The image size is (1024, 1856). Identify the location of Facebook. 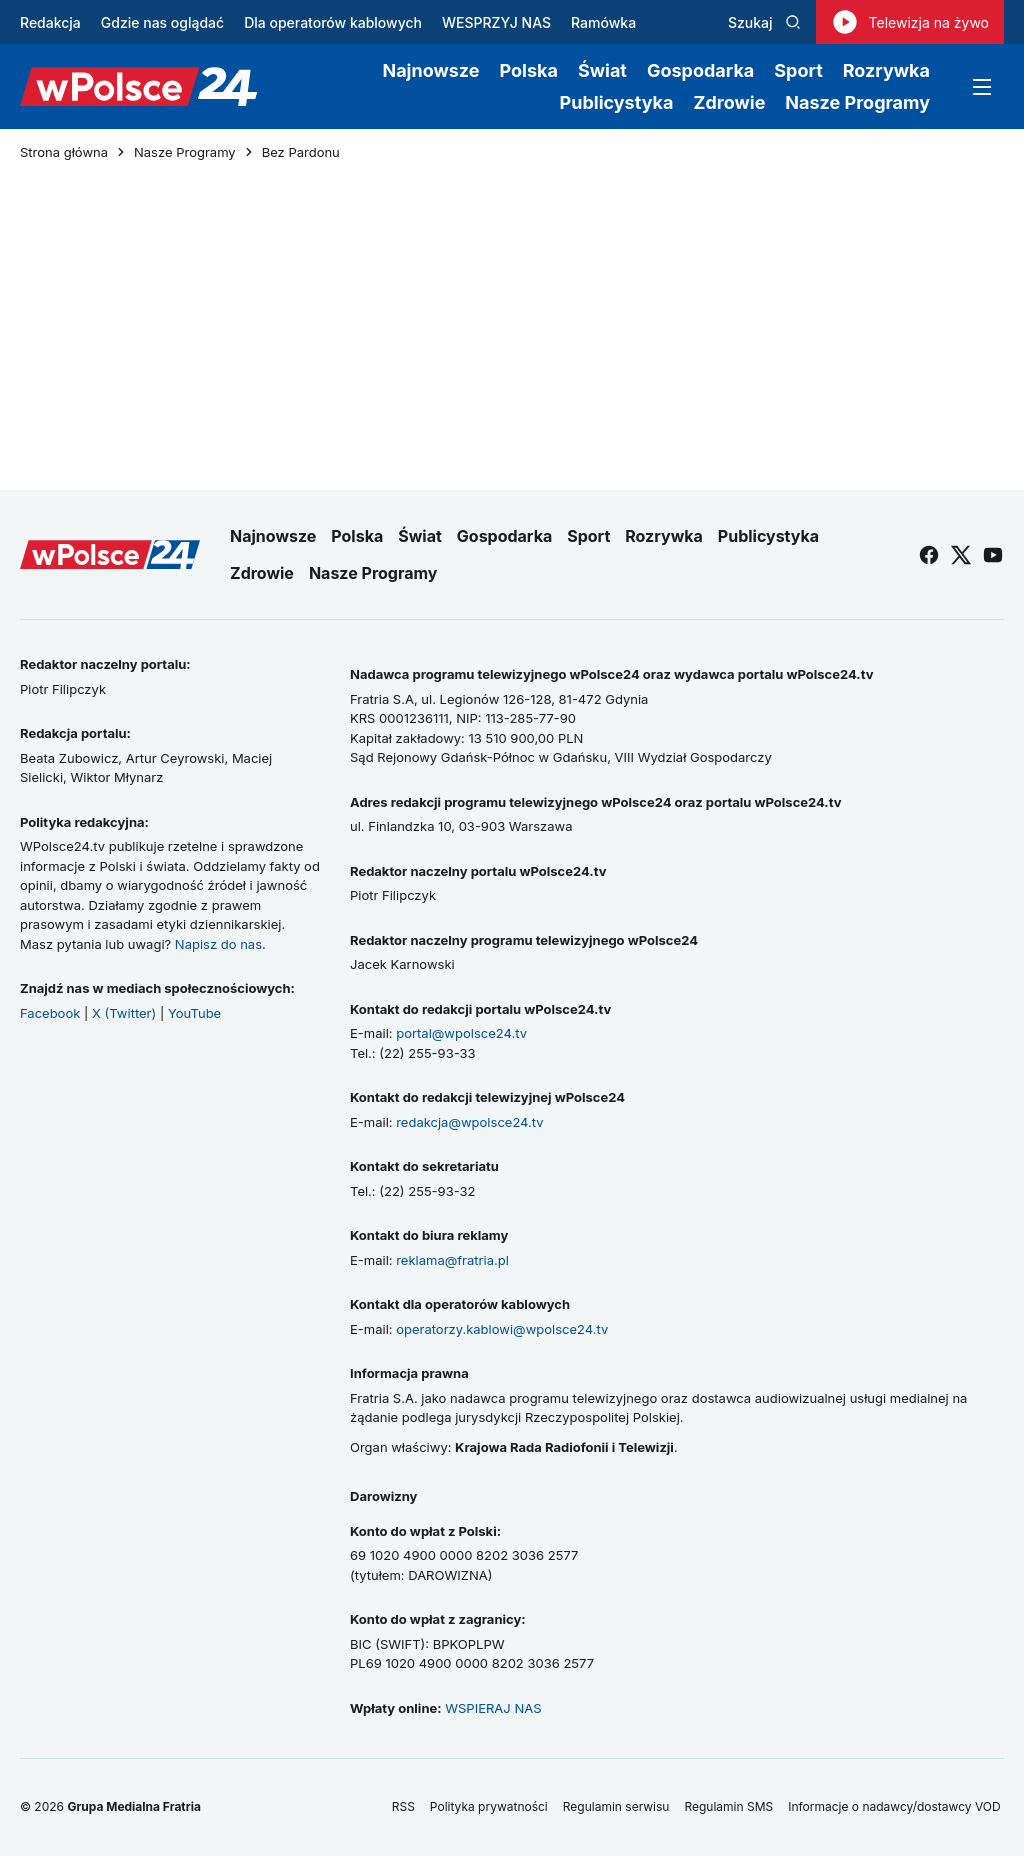
(50, 1013).